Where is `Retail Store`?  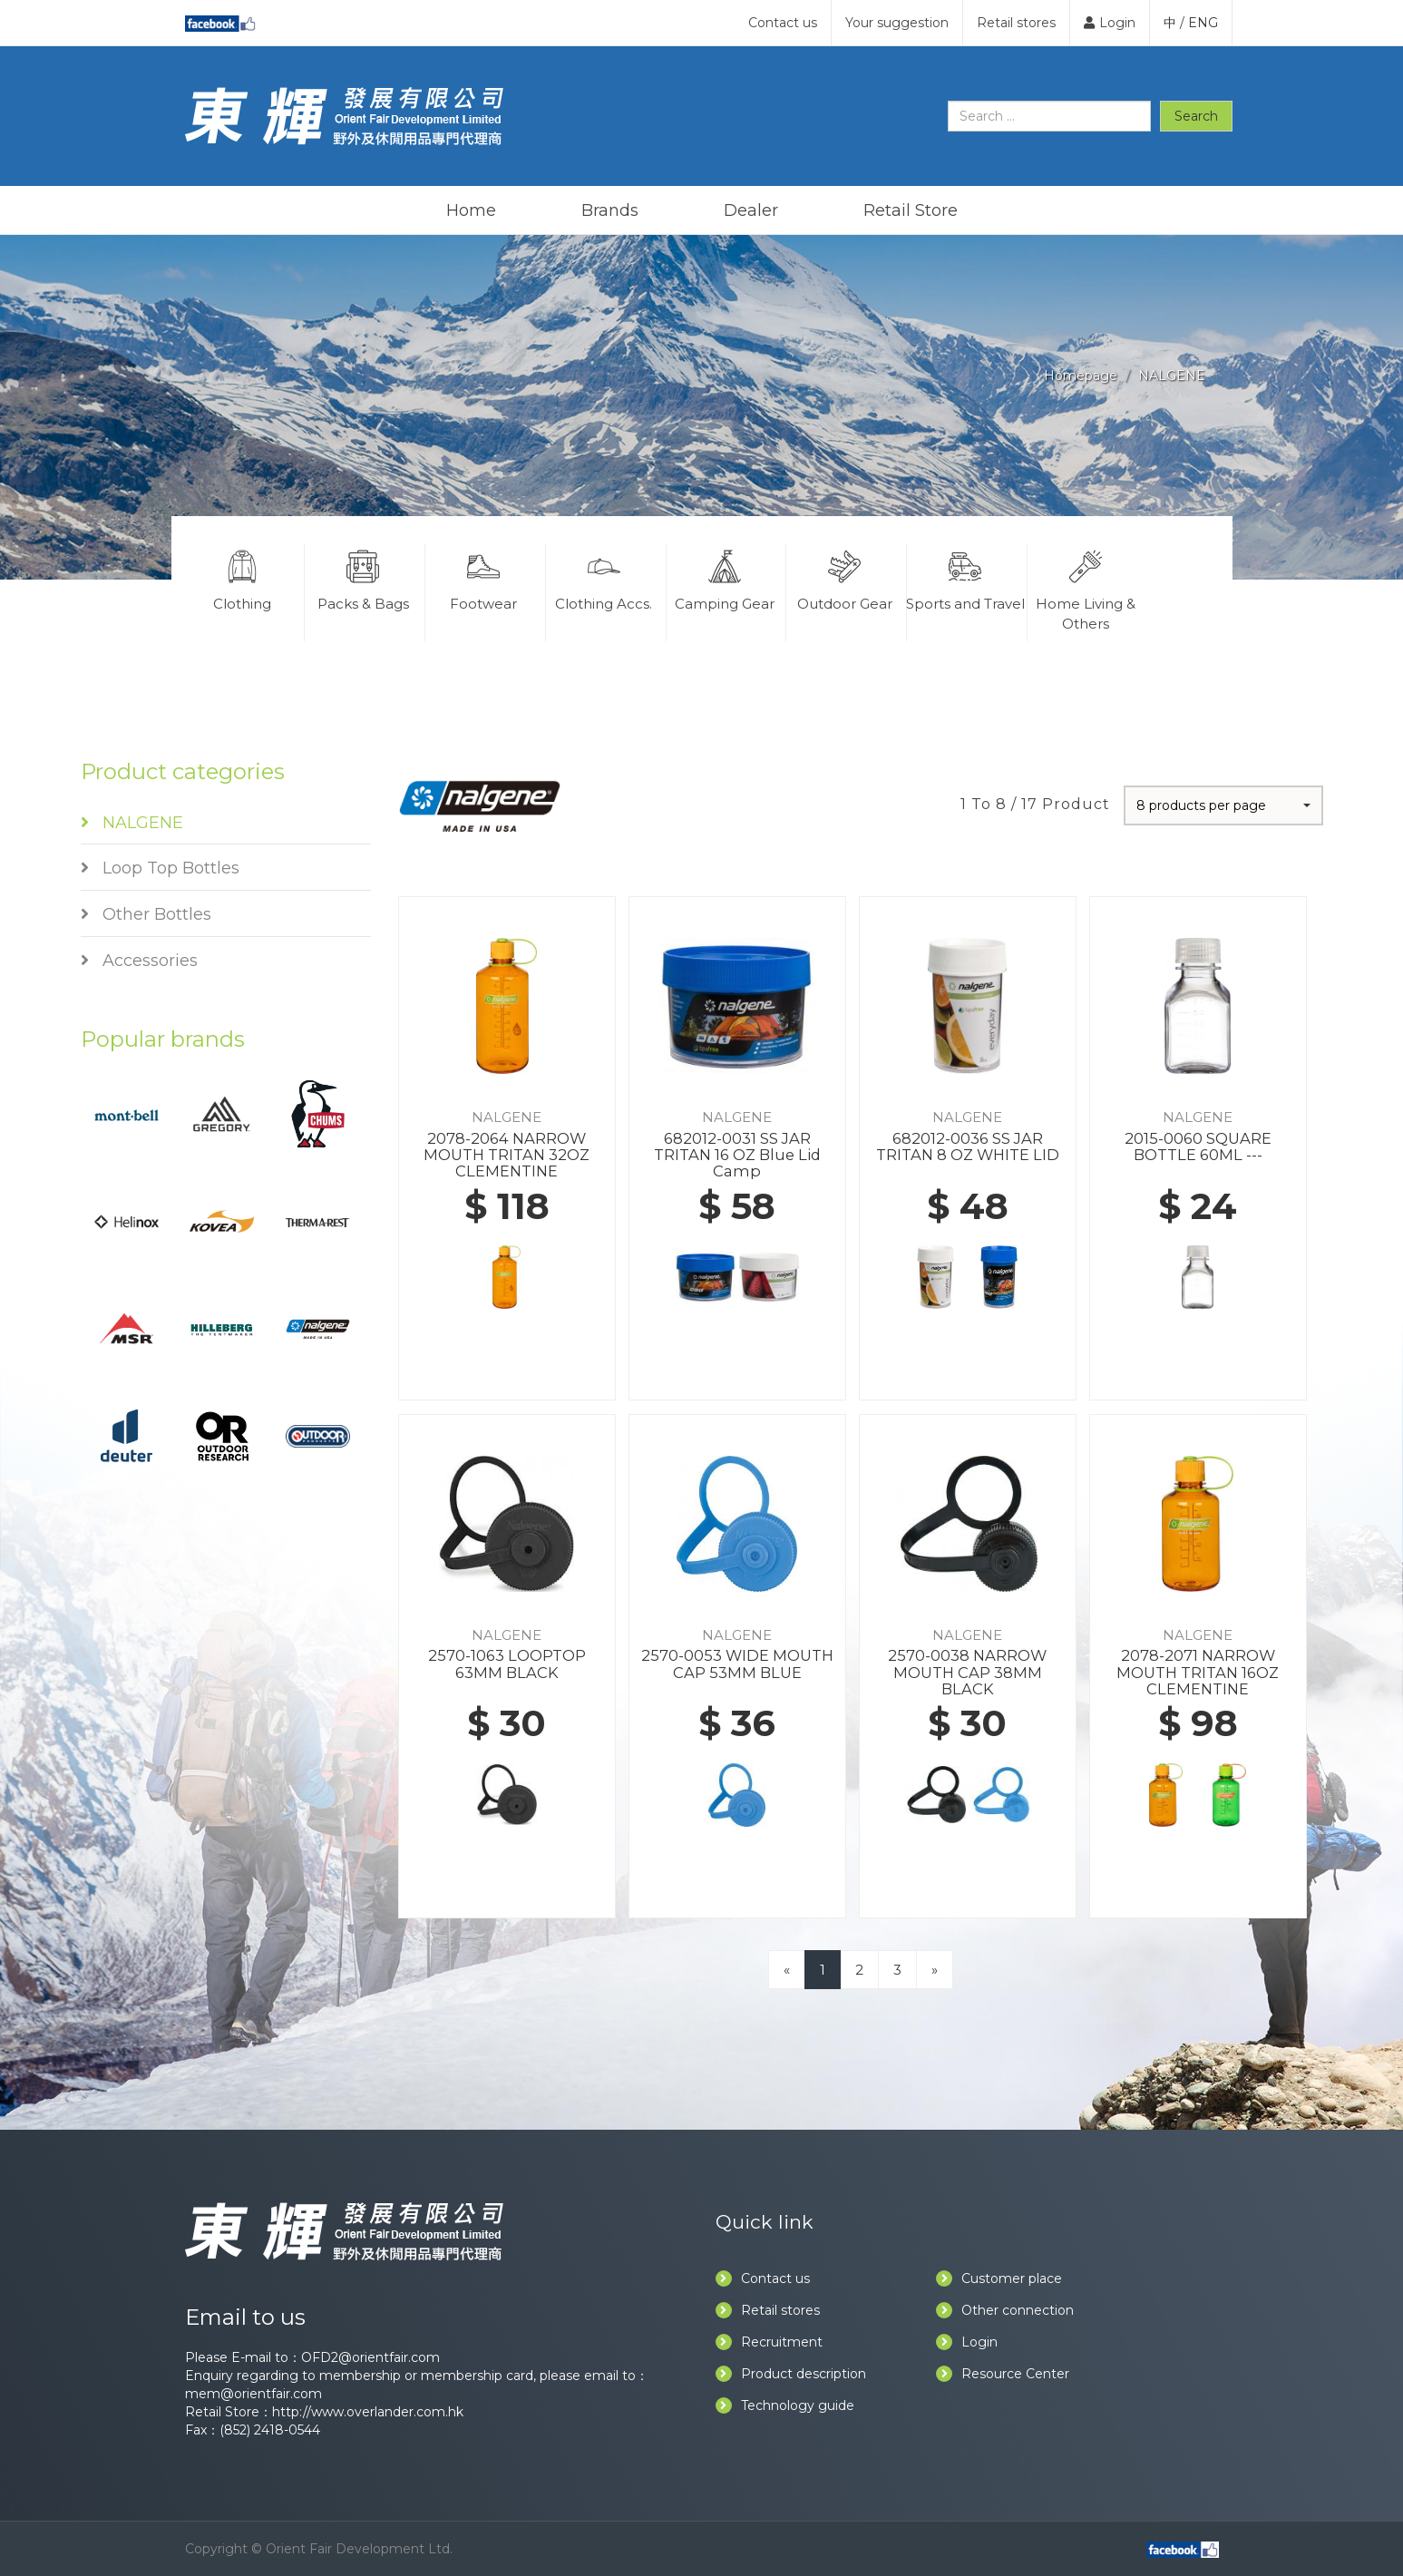 Retail Store is located at coordinates (910, 210).